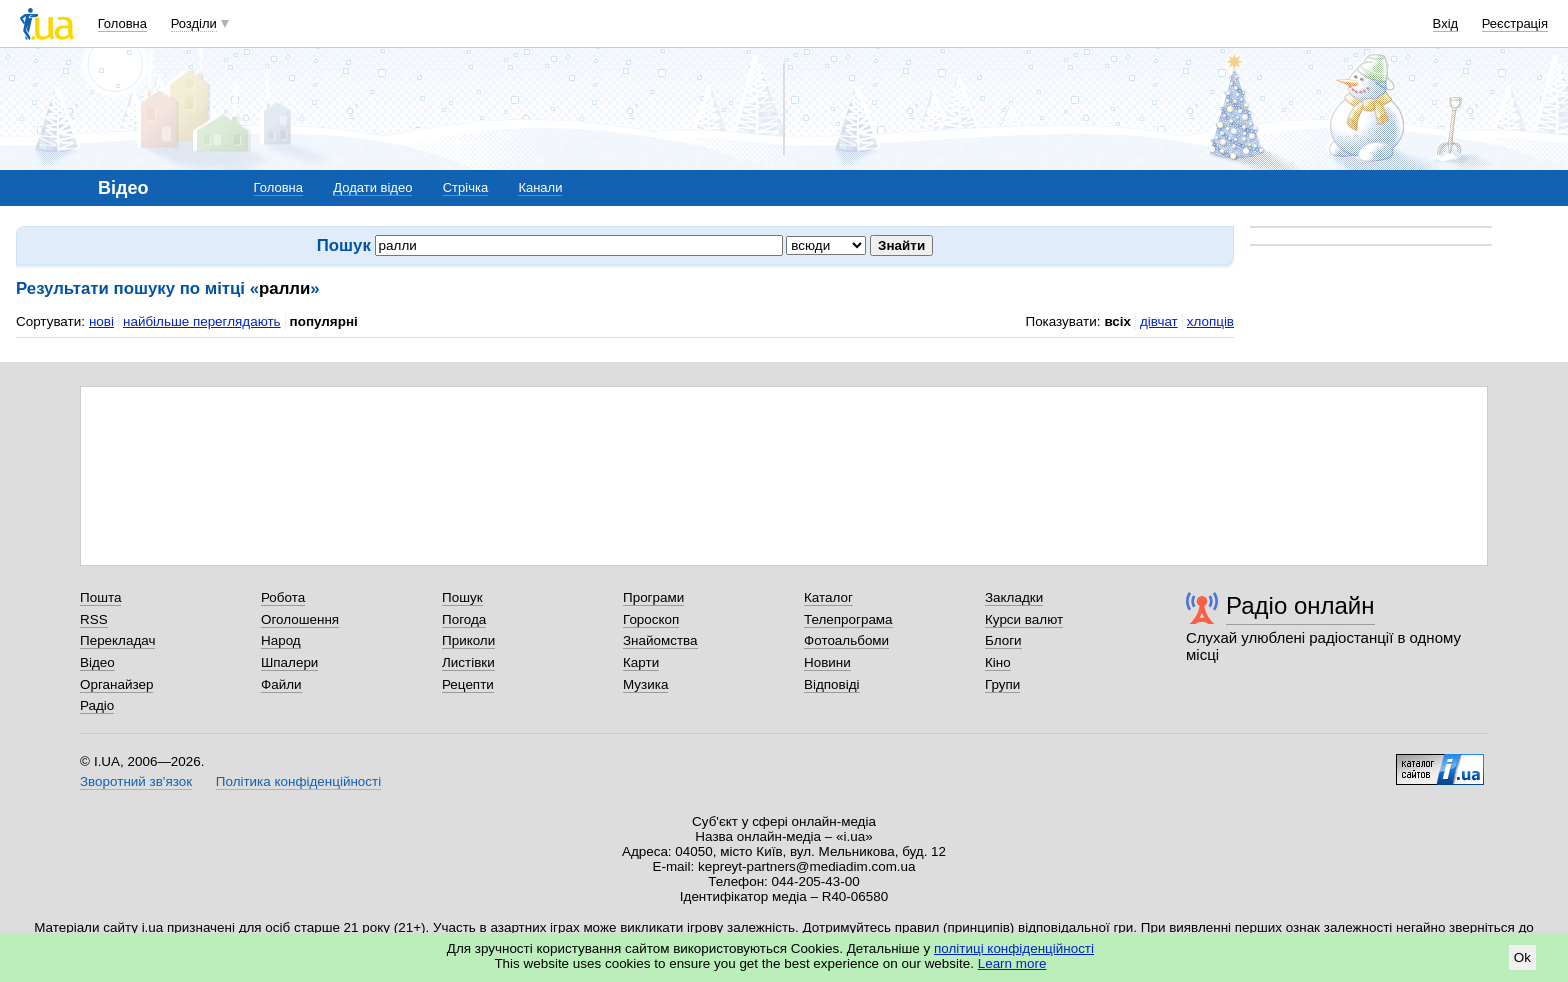 The width and height of the screenshot is (1568, 982). What do you see at coordinates (540, 187) in the screenshot?
I see `Канали` at bounding box center [540, 187].